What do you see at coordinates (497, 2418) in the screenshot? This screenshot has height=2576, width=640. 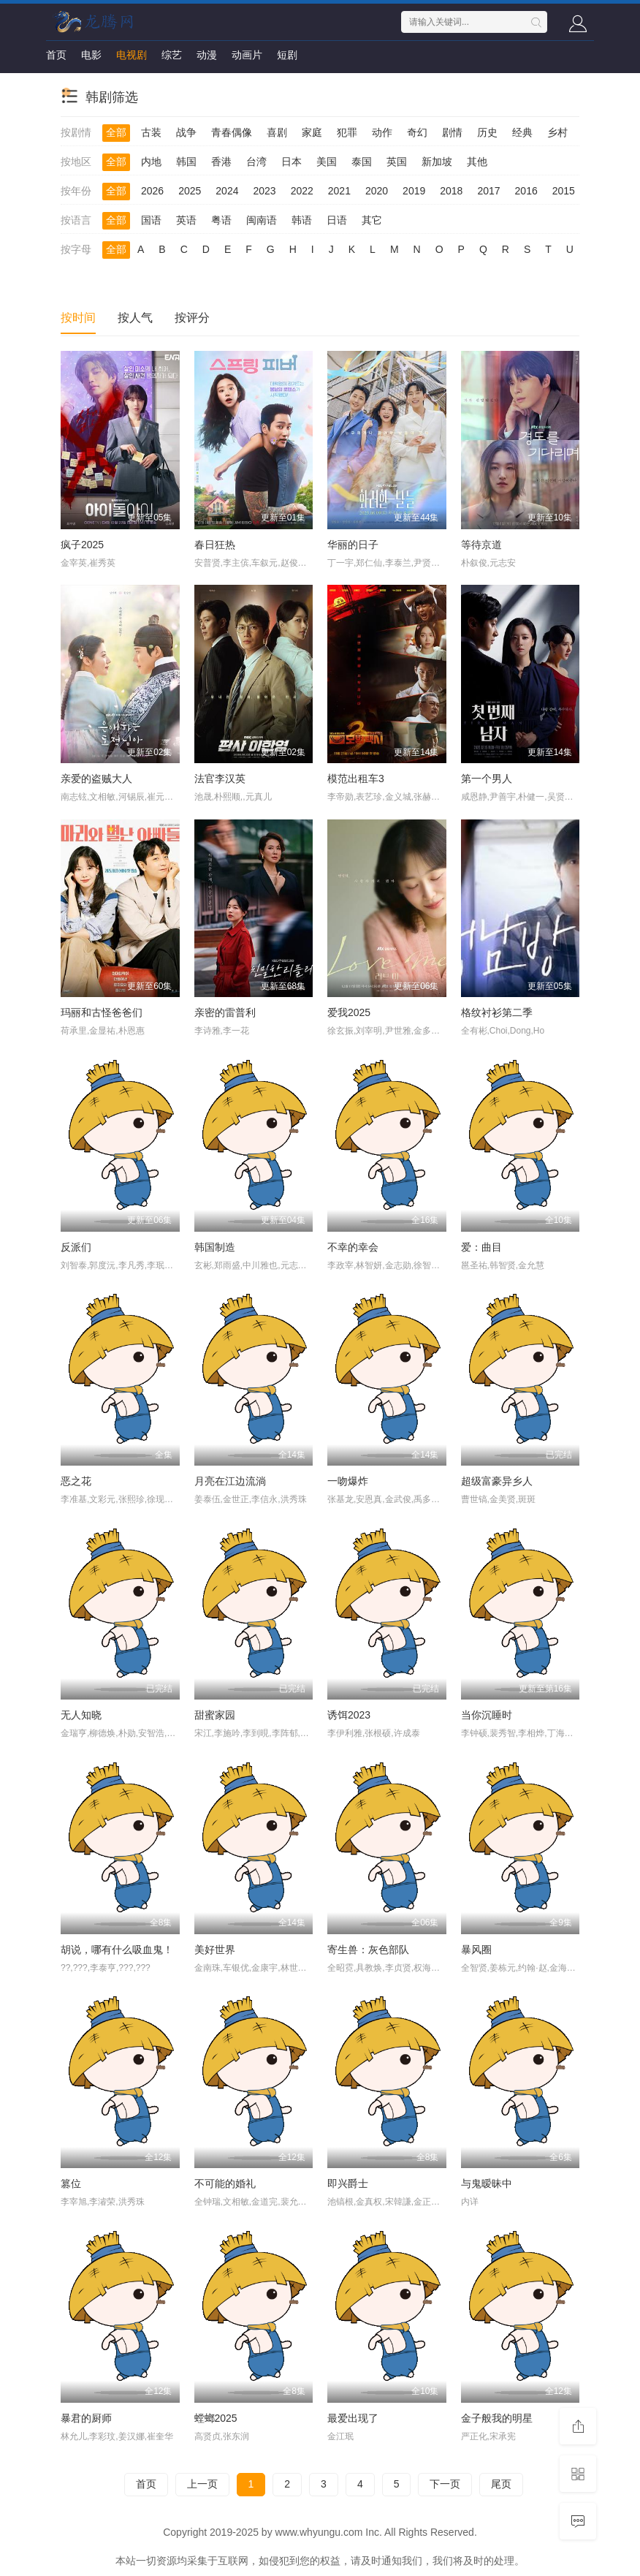 I see `金子般我的明星` at bounding box center [497, 2418].